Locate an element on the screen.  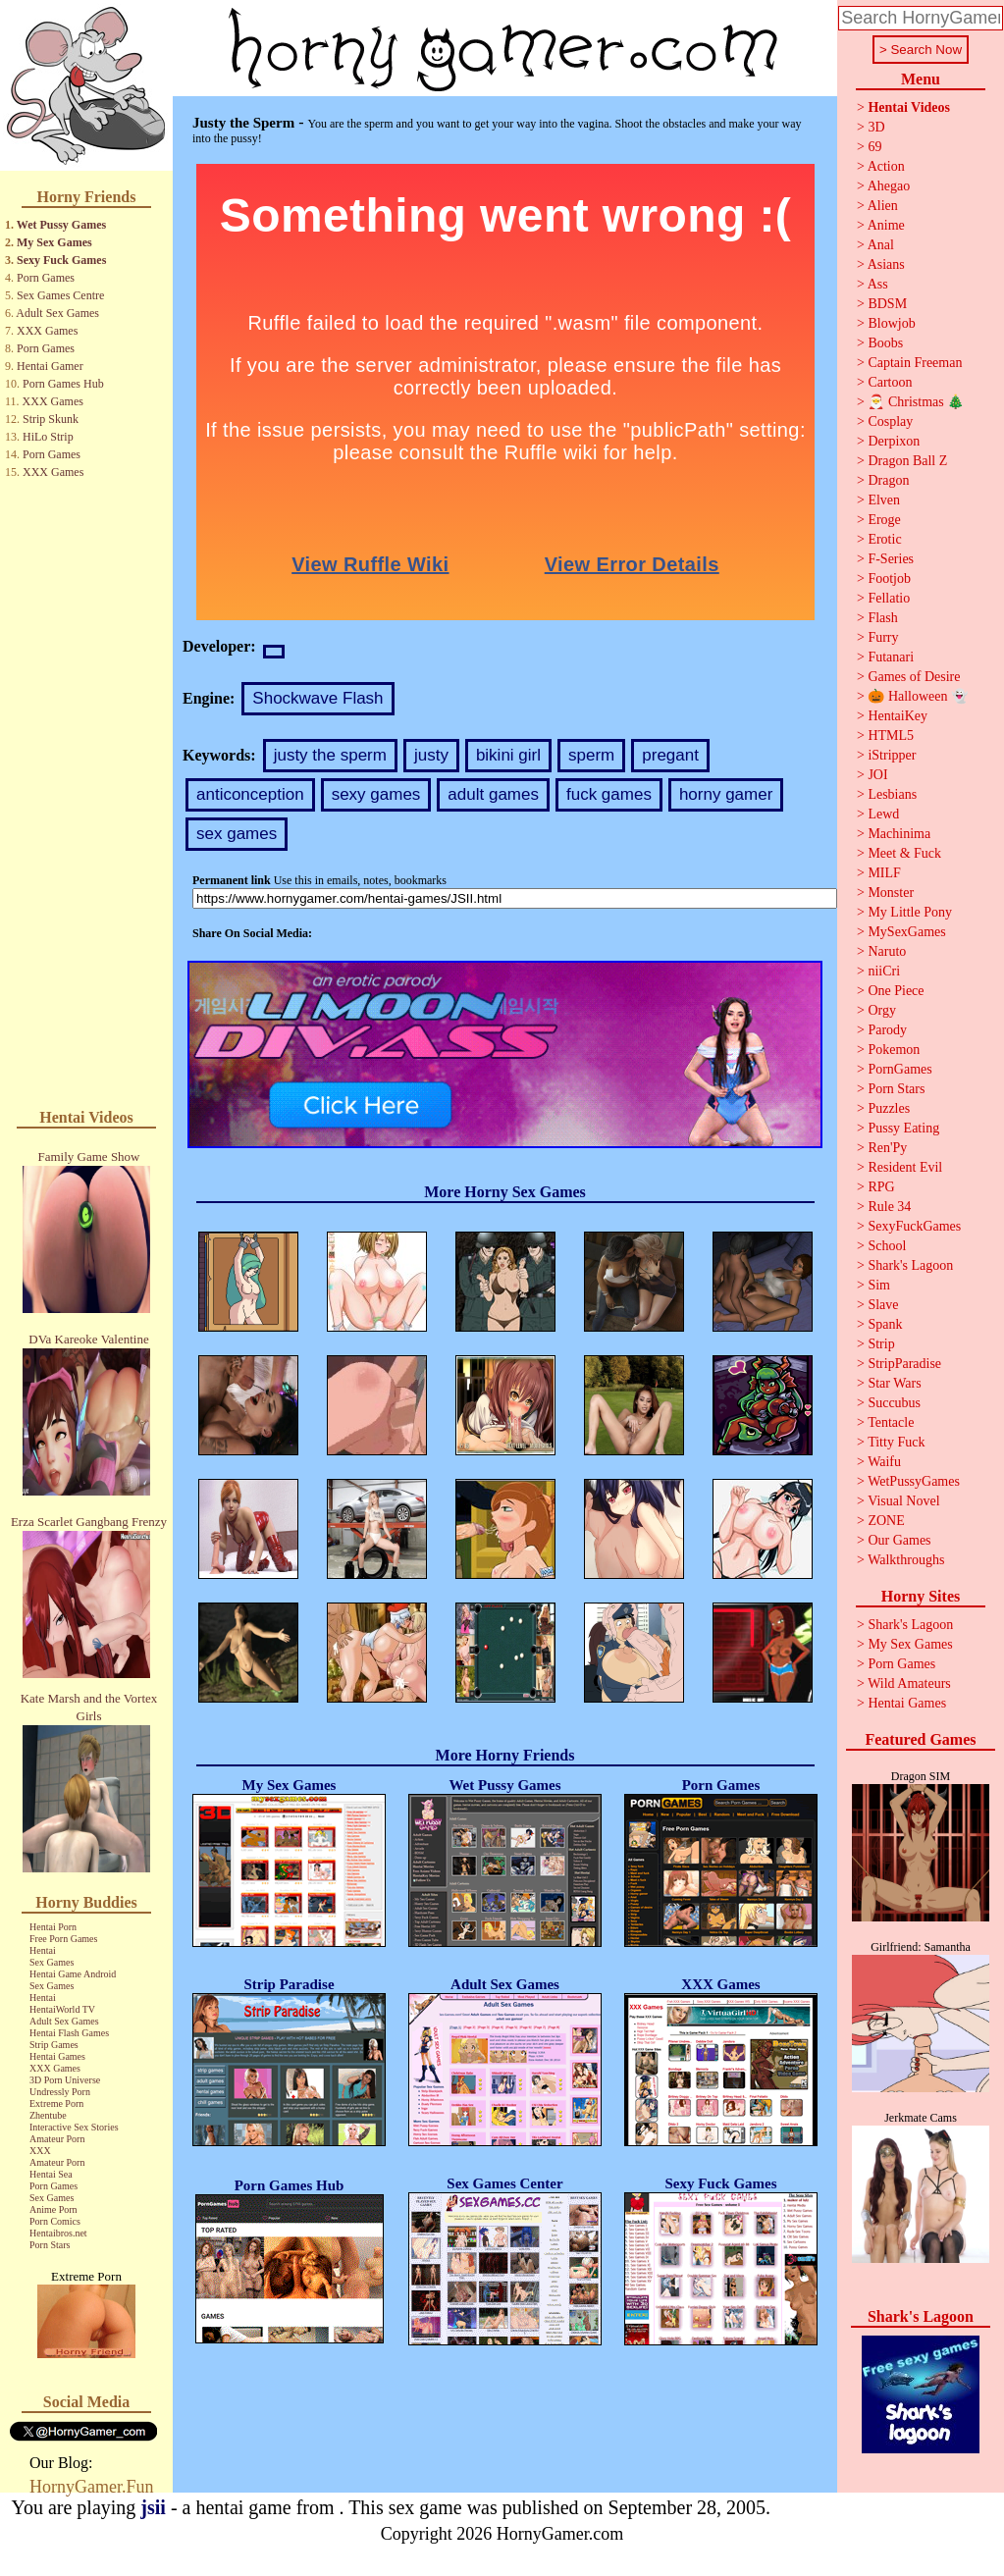
MySexGames is located at coordinates (906, 931).